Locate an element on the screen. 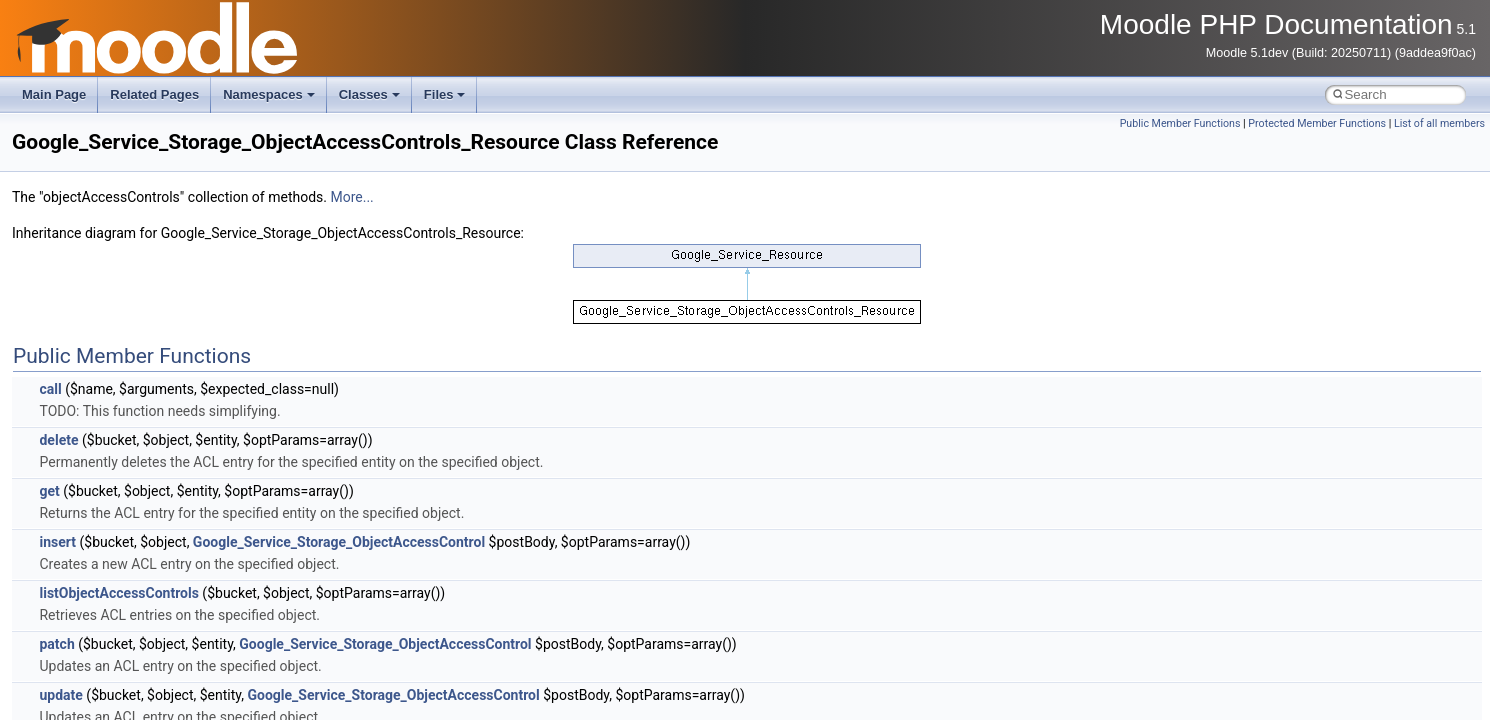 This screenshot has width=1490, height=720. Main Page is located at coordinates (54, 94).